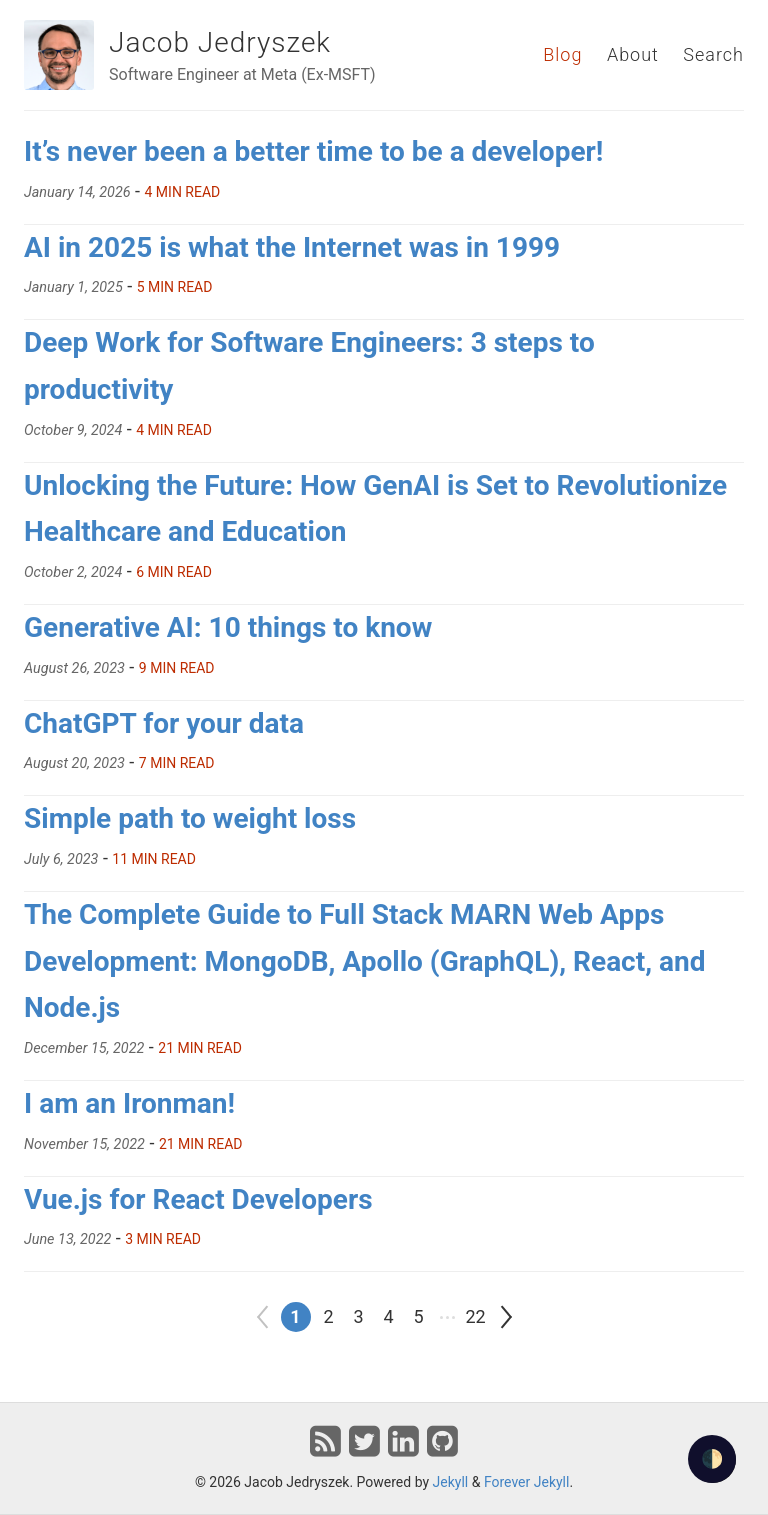  I want to click on The Complete Guide to Full Stack MARN Web Apps Development: MongoDB, Apollo (GraphQL), React, and Node.js, so click(364, 961).